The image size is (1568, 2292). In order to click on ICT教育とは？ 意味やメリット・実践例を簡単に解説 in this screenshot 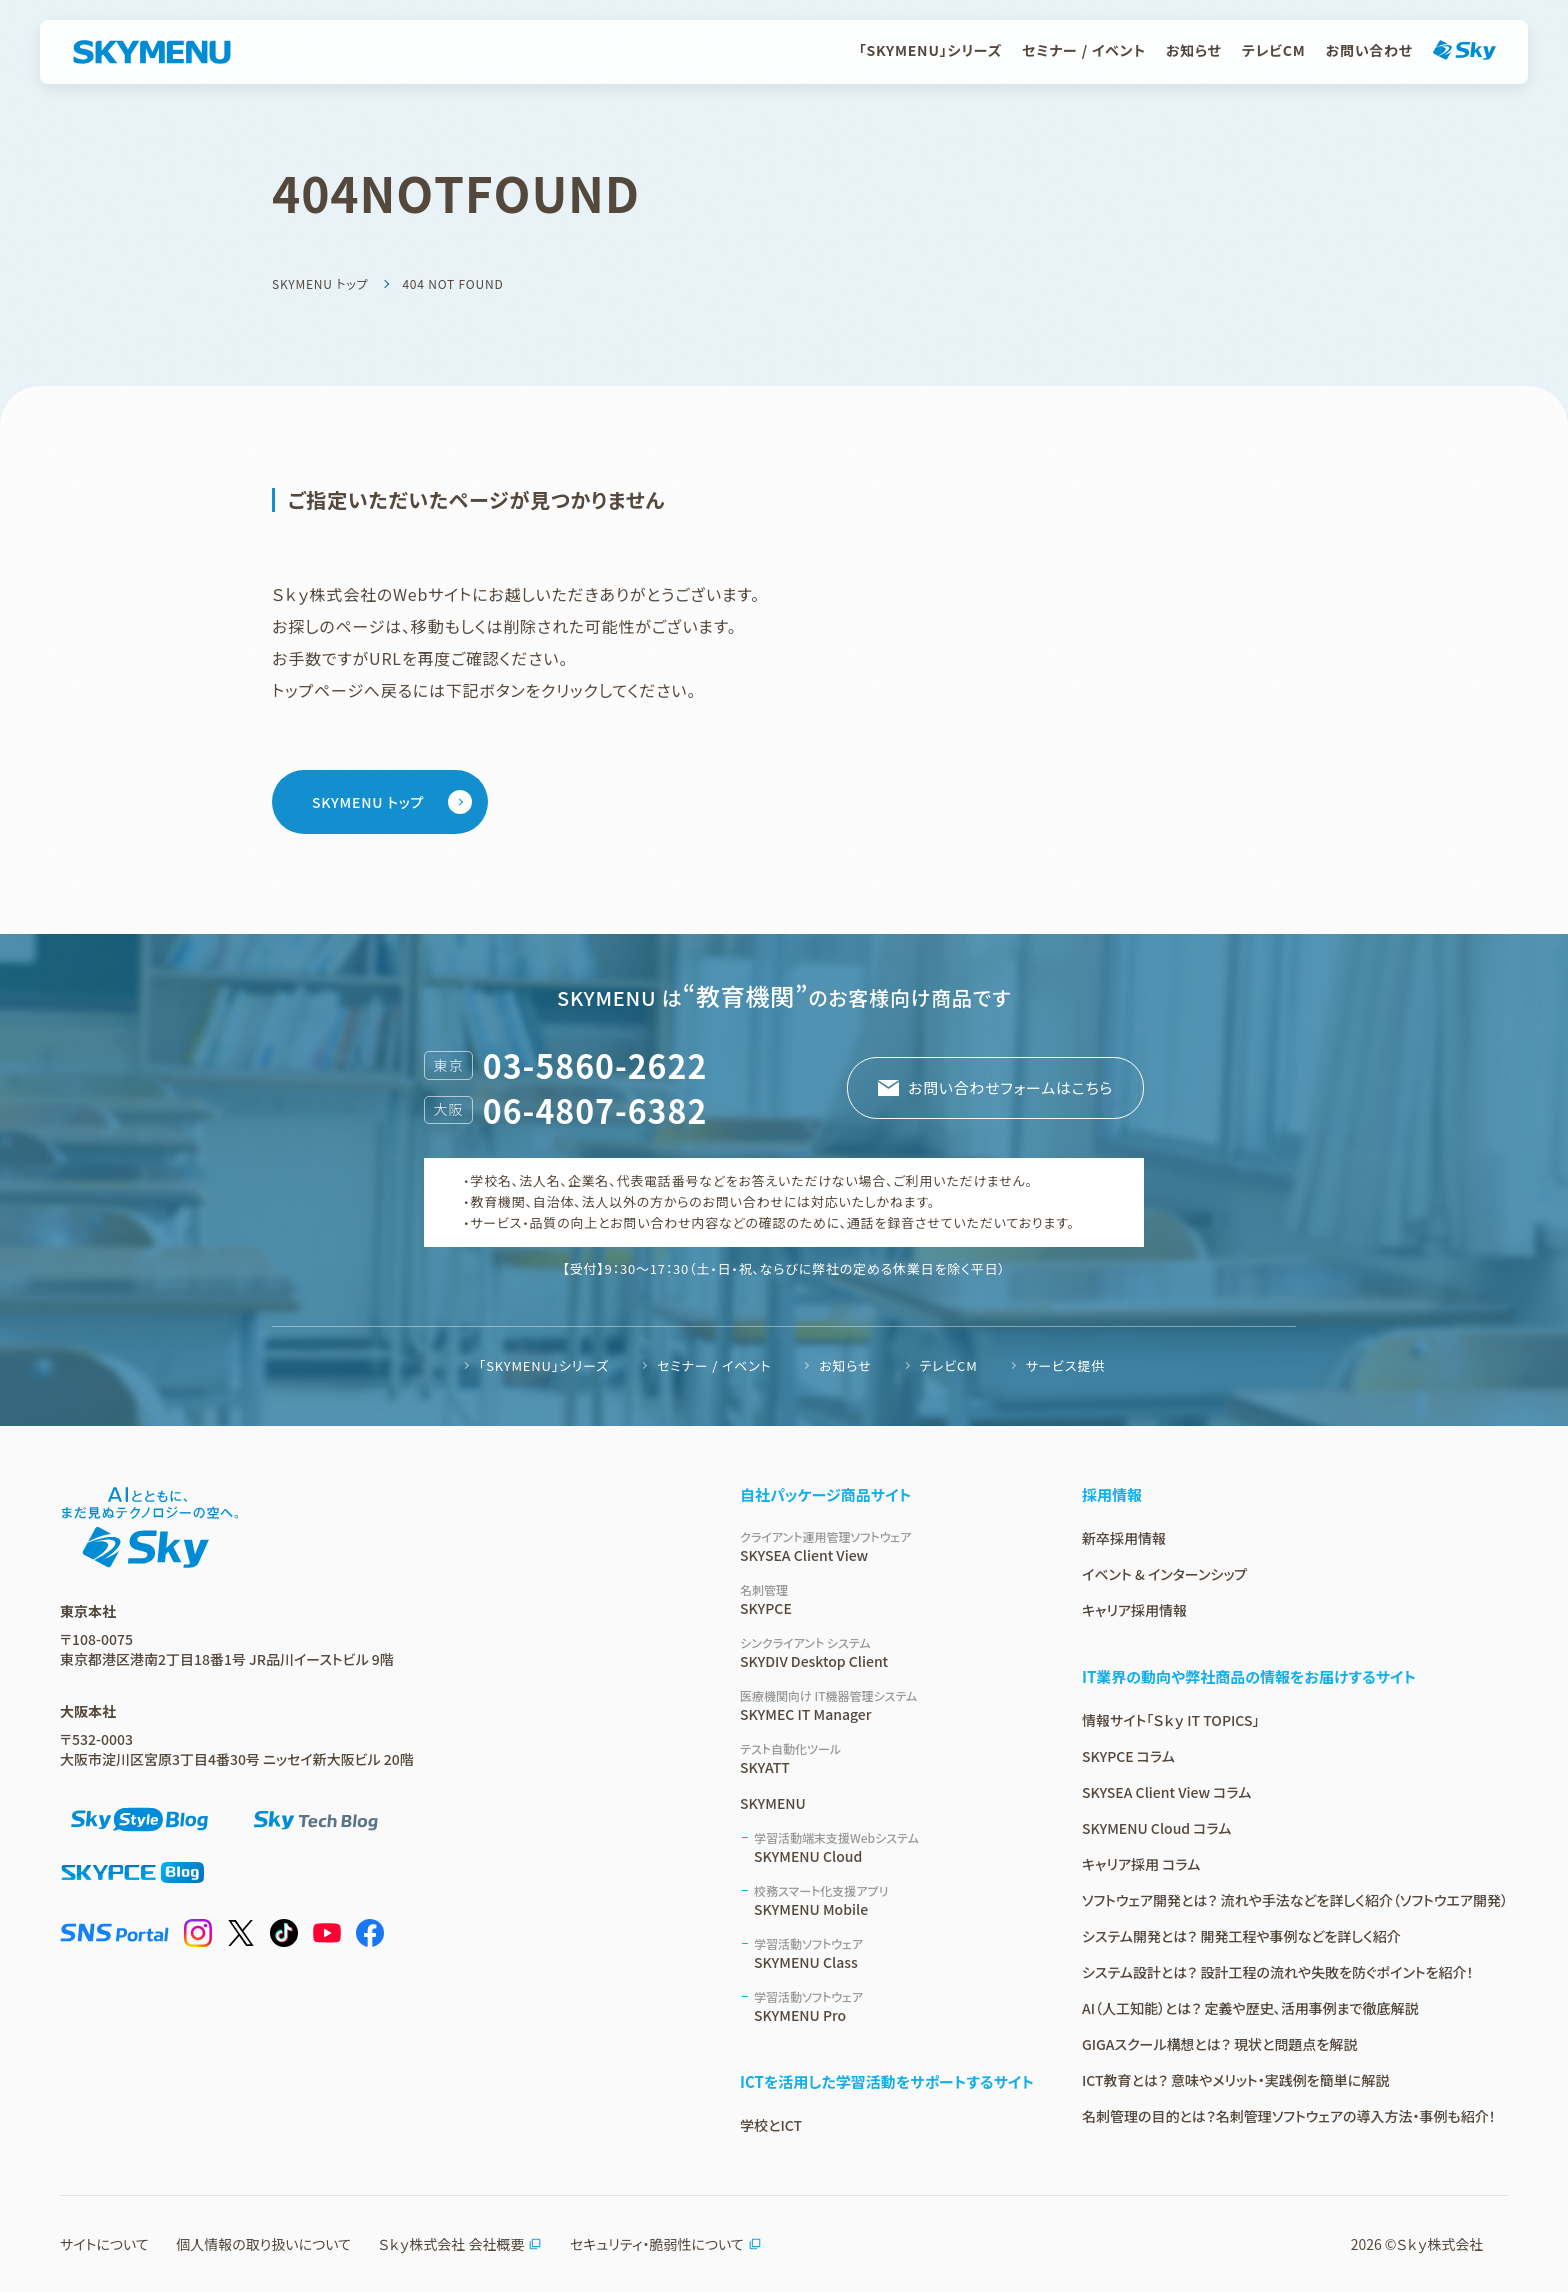, I will do `click(1235, 2080)`.